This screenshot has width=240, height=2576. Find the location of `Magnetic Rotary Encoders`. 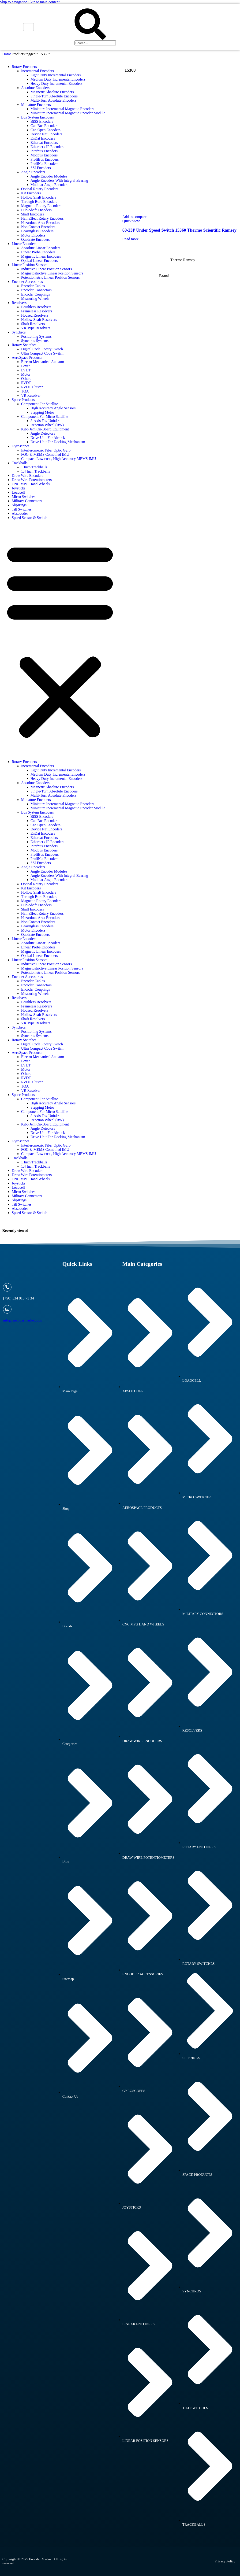

Magnetic Rotary Encoders is located at coordinates (41, 206).